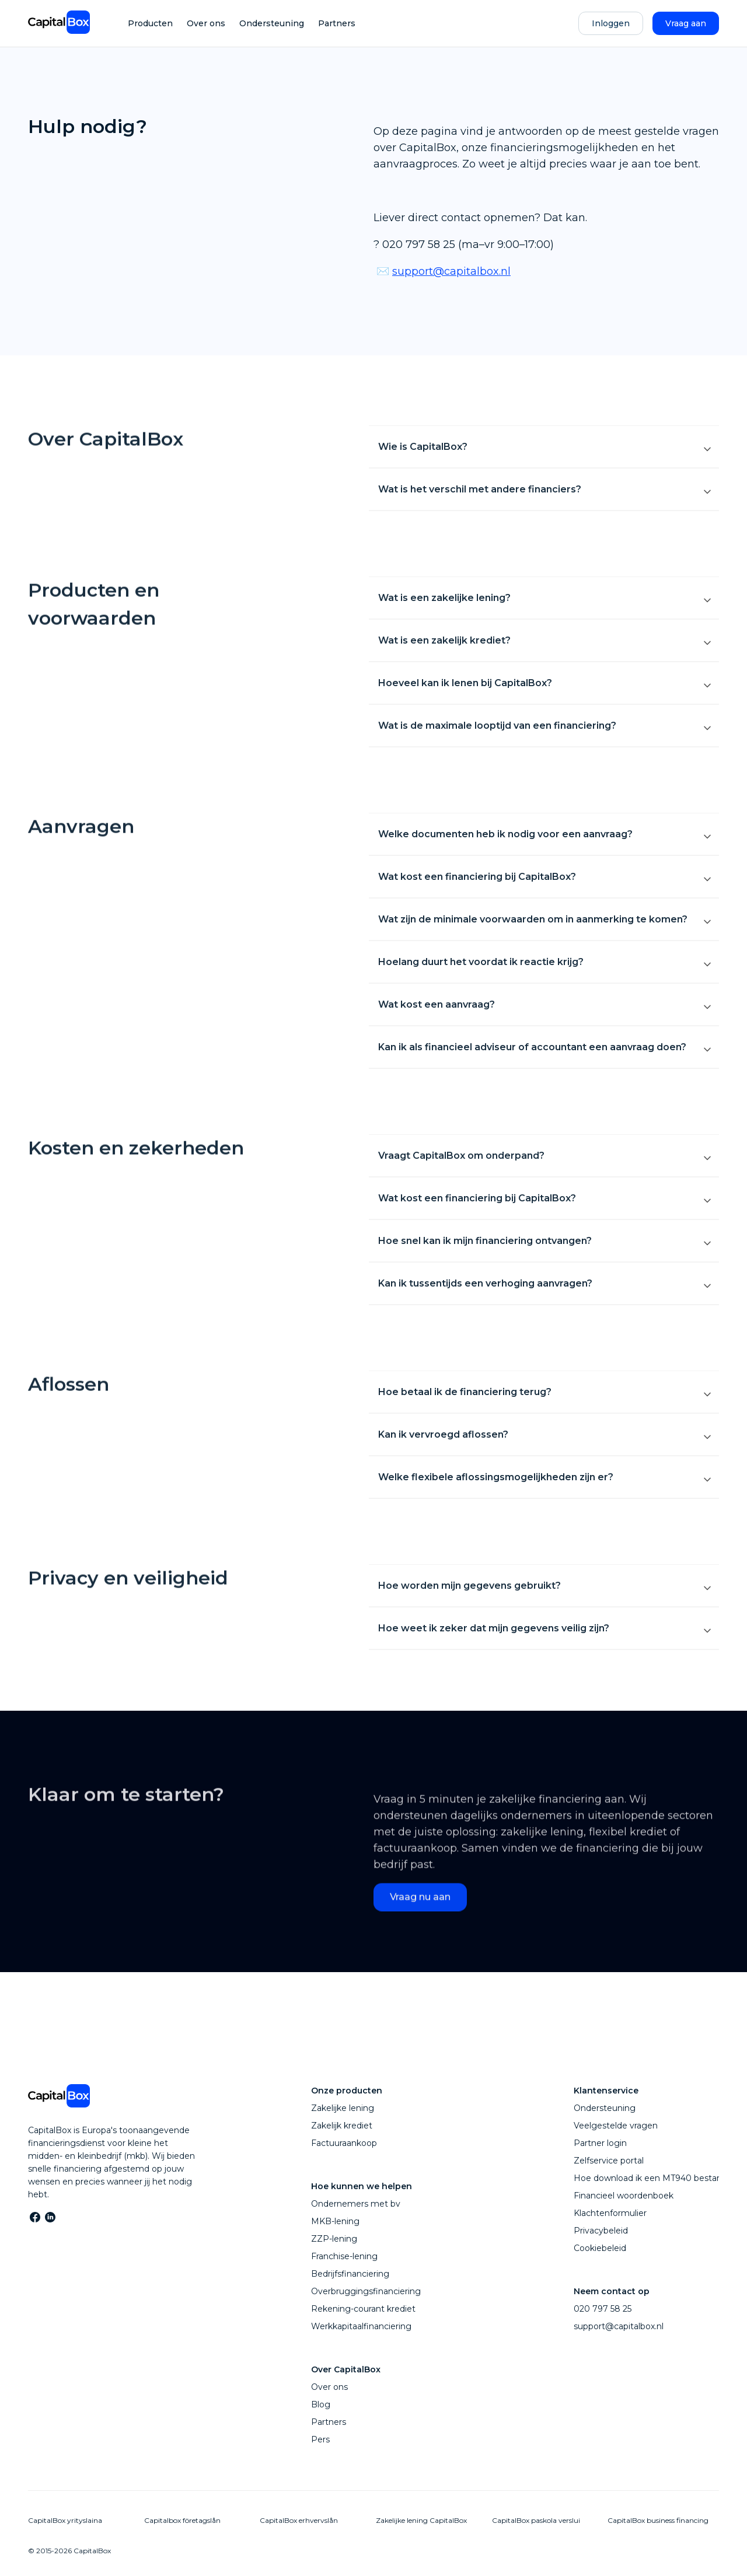 This screenshot has height=2576, width=747. I want to click on Capitalbox företagslån, so click(182, 2520).